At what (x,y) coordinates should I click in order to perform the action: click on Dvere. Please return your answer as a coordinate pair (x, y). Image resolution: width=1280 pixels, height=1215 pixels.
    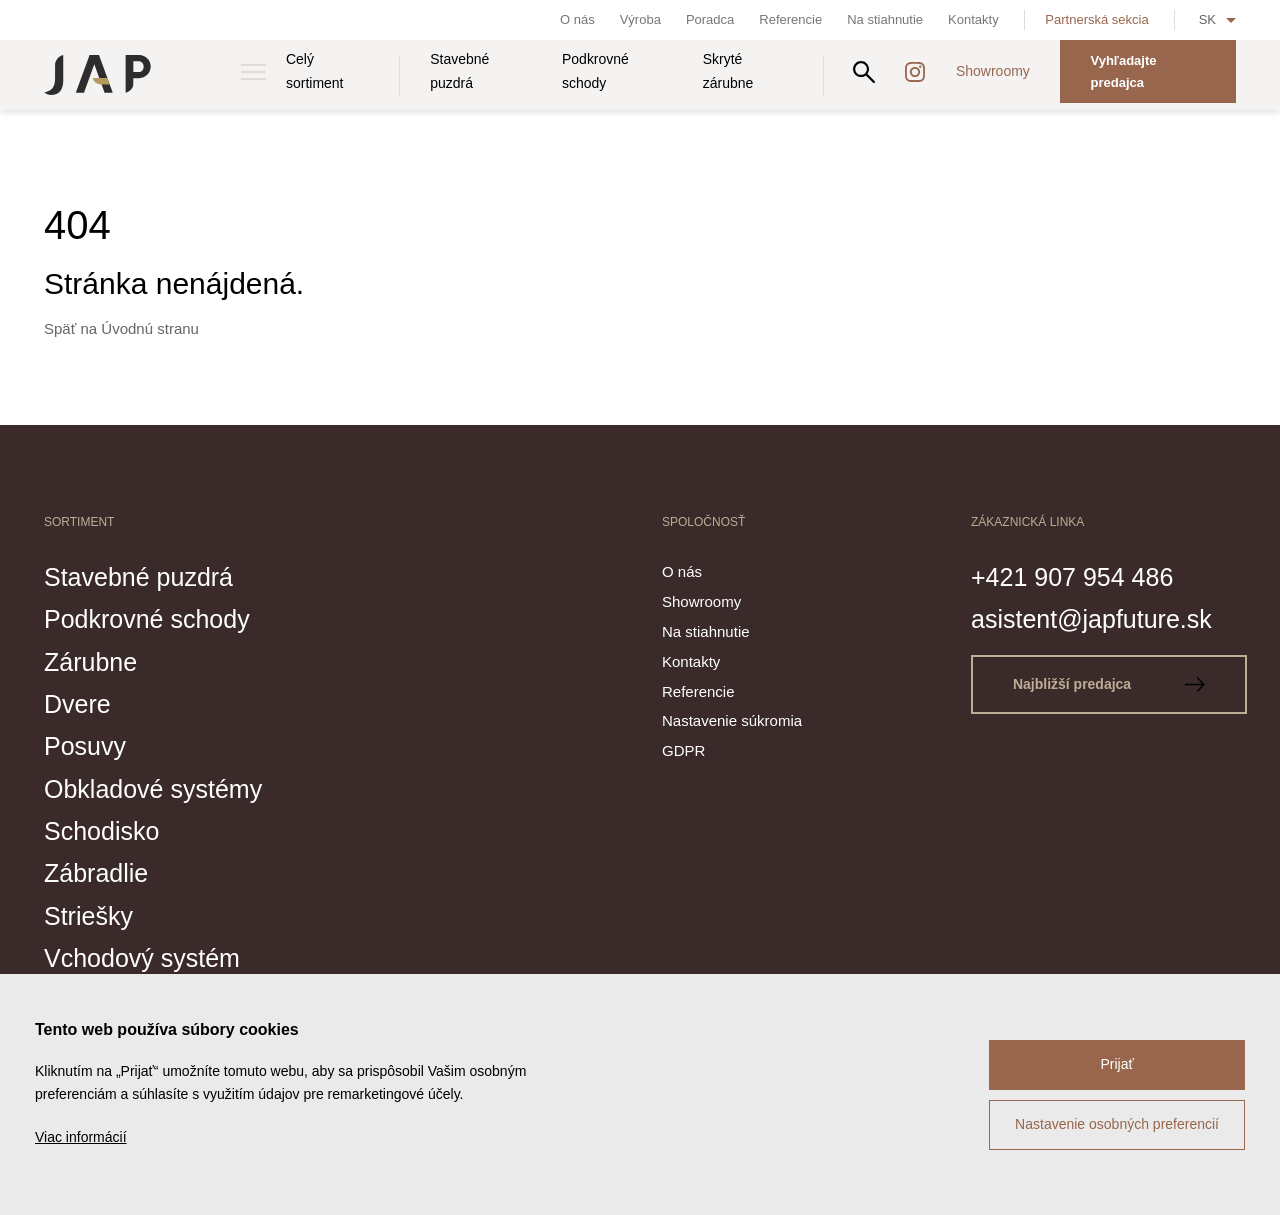
    Looking at the image, I should click on (77, 704).